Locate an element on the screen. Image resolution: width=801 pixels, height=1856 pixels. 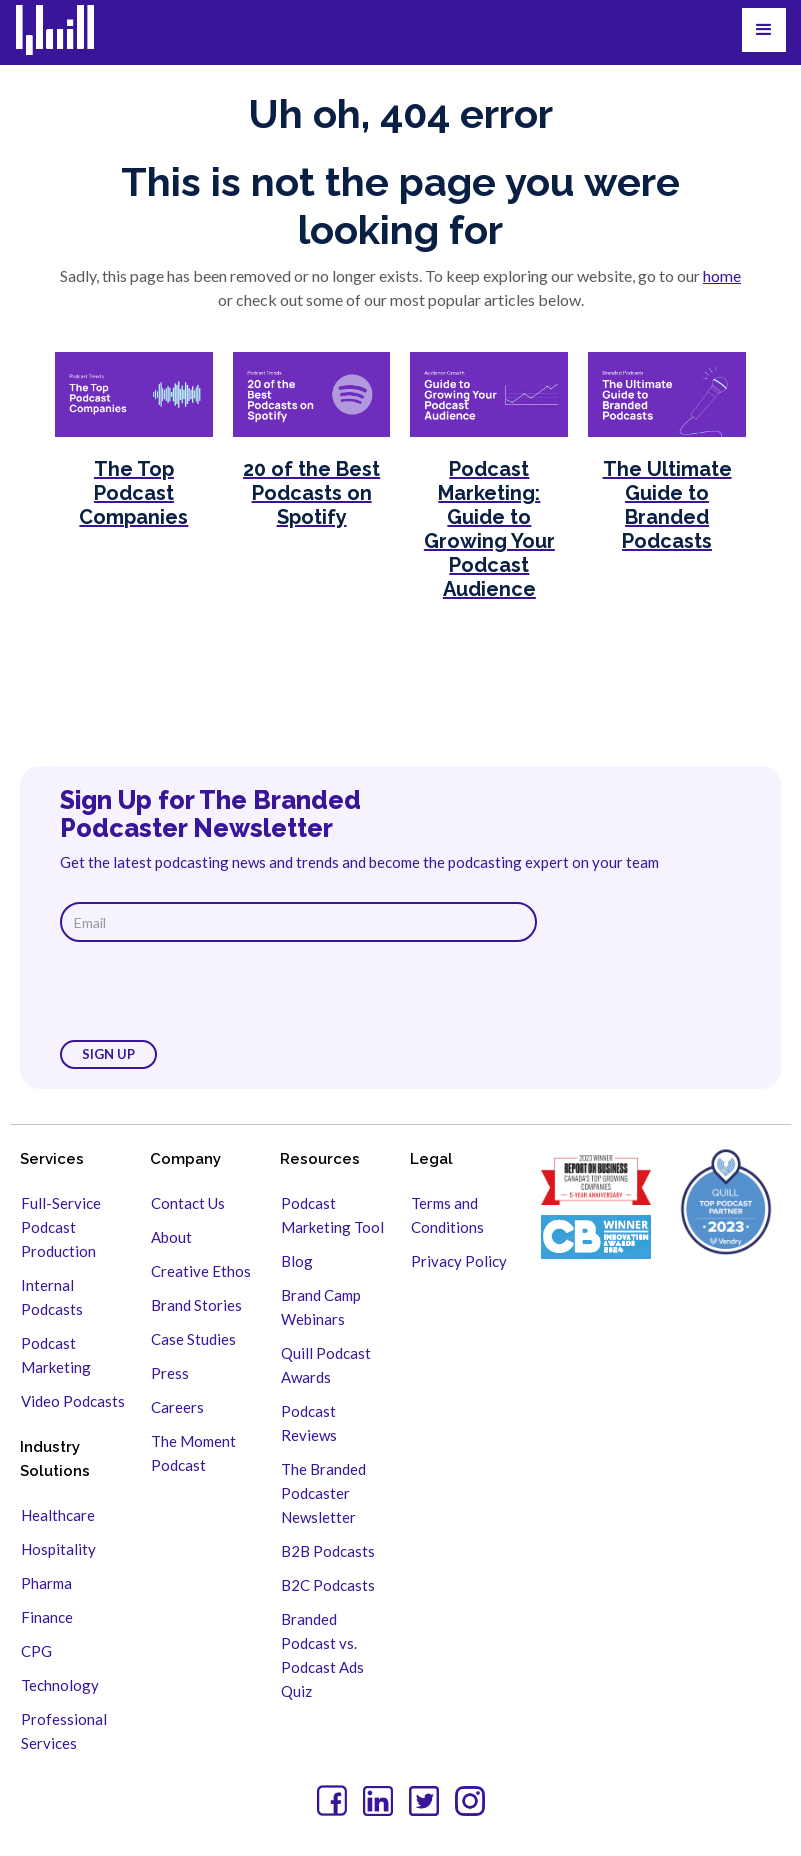
Finance is located at coordinates (47, 1617).